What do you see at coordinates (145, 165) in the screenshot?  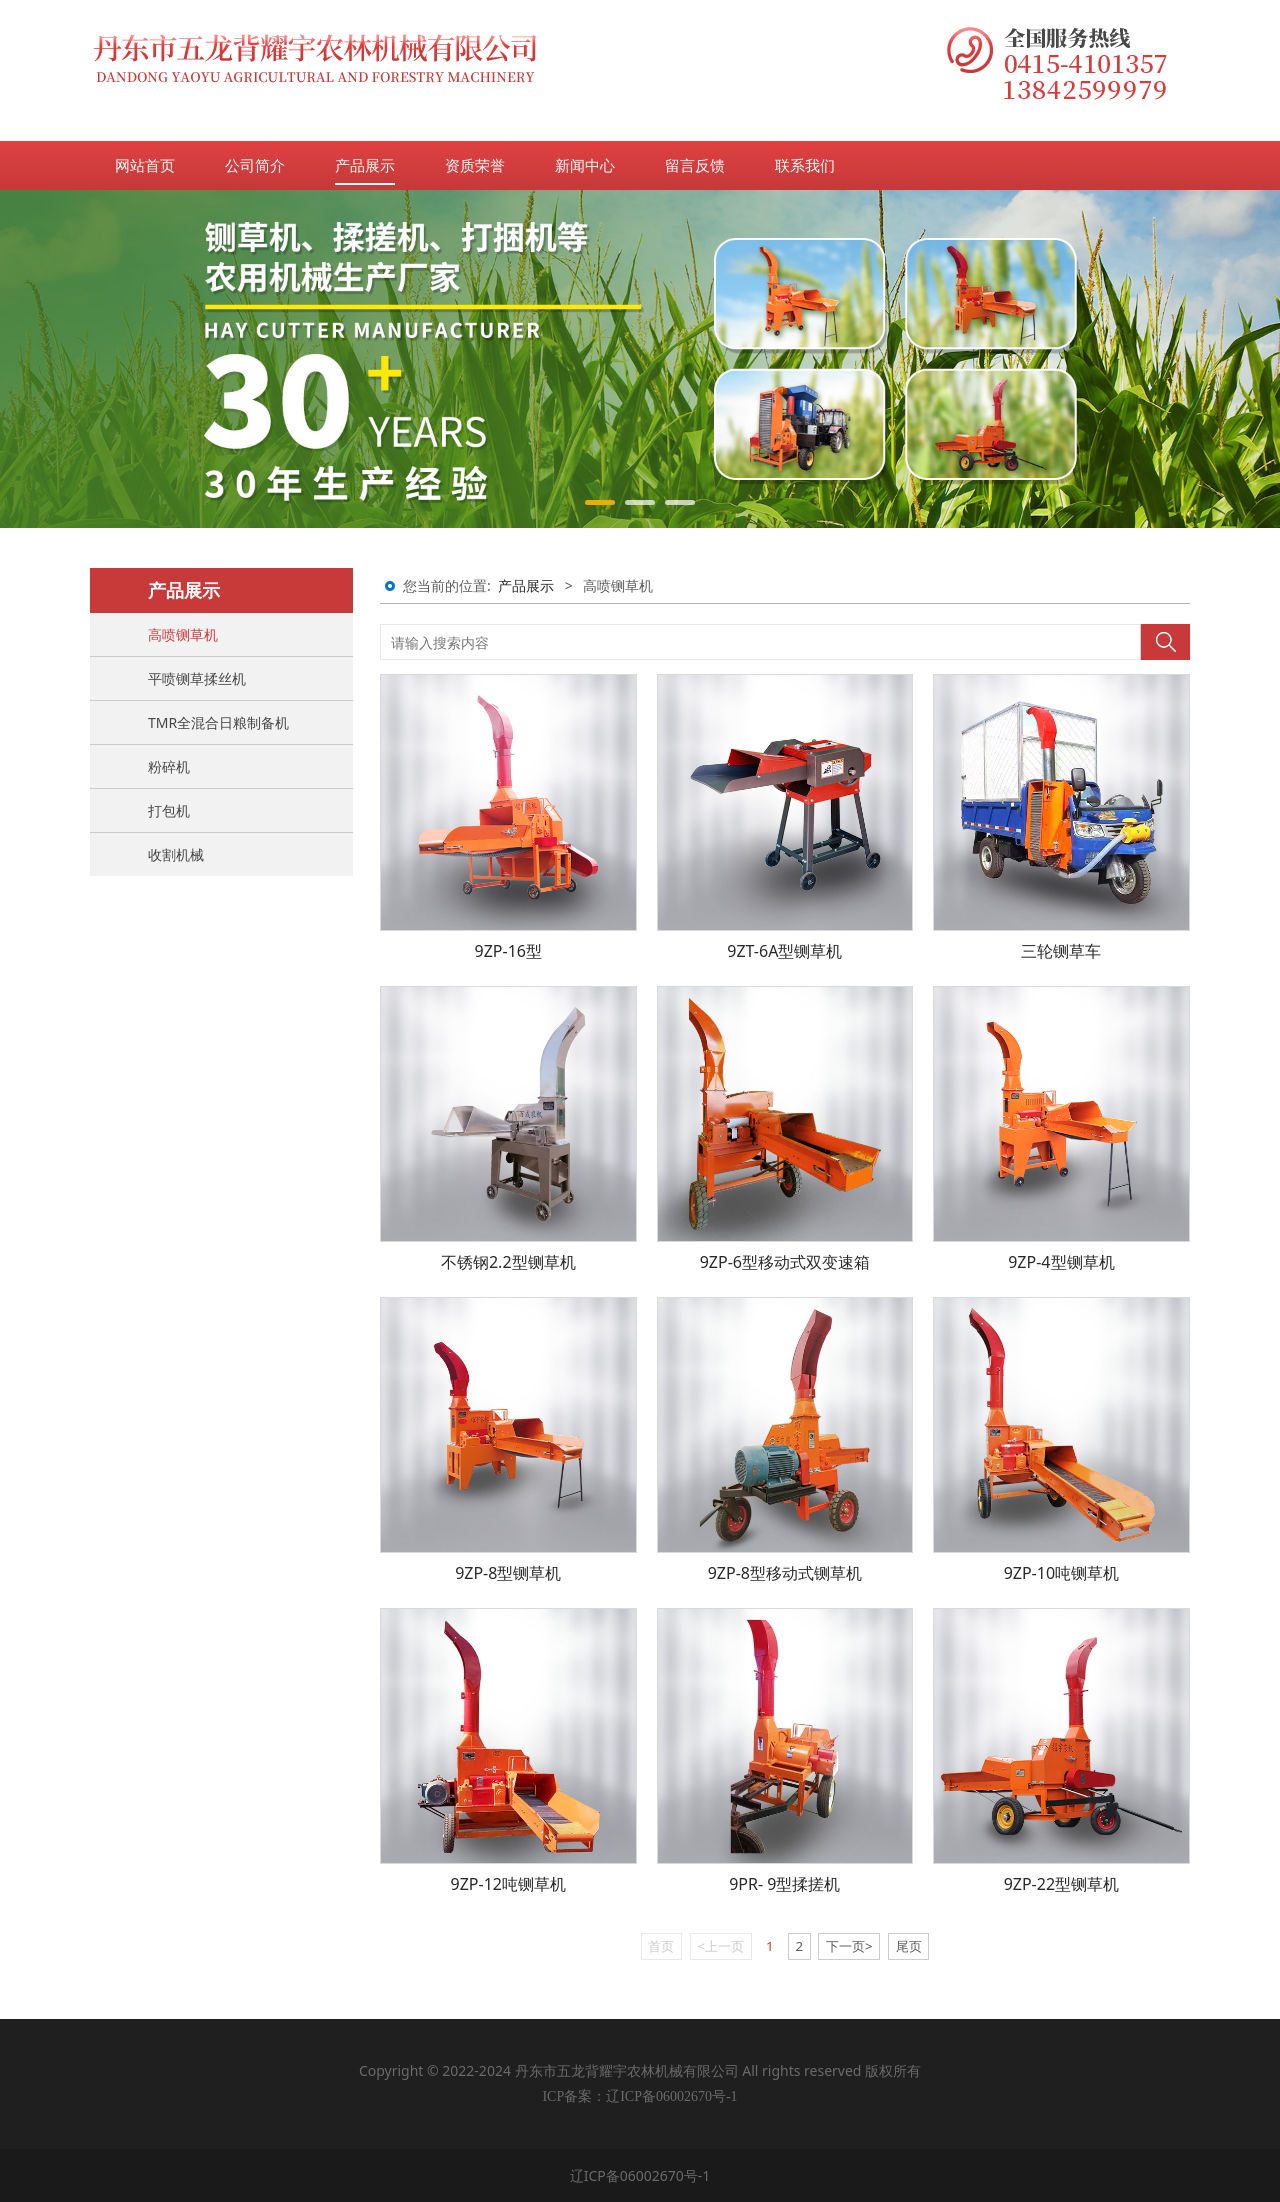 I see `网站首页` at bounding box center [145, 165].